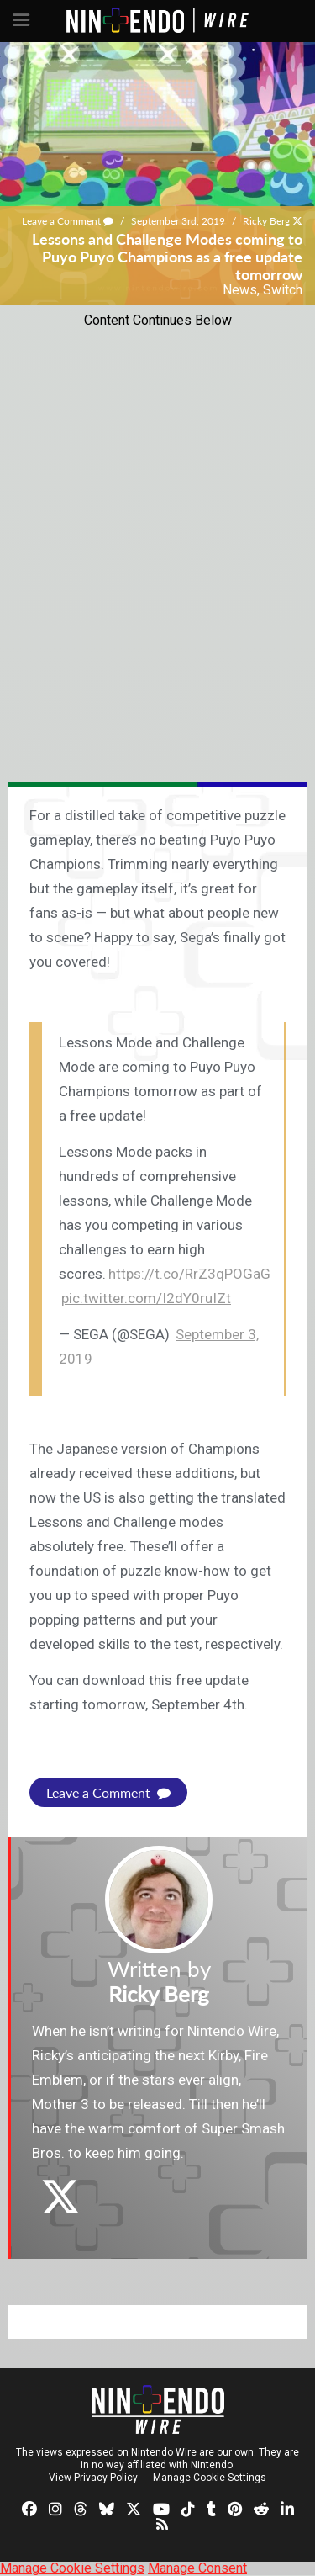  What do you see at coordinates (146, 1298) in the screenshot?
I see `pic.twitter.com/I2dY0ruIZt` at bounding box center [146, 1298].